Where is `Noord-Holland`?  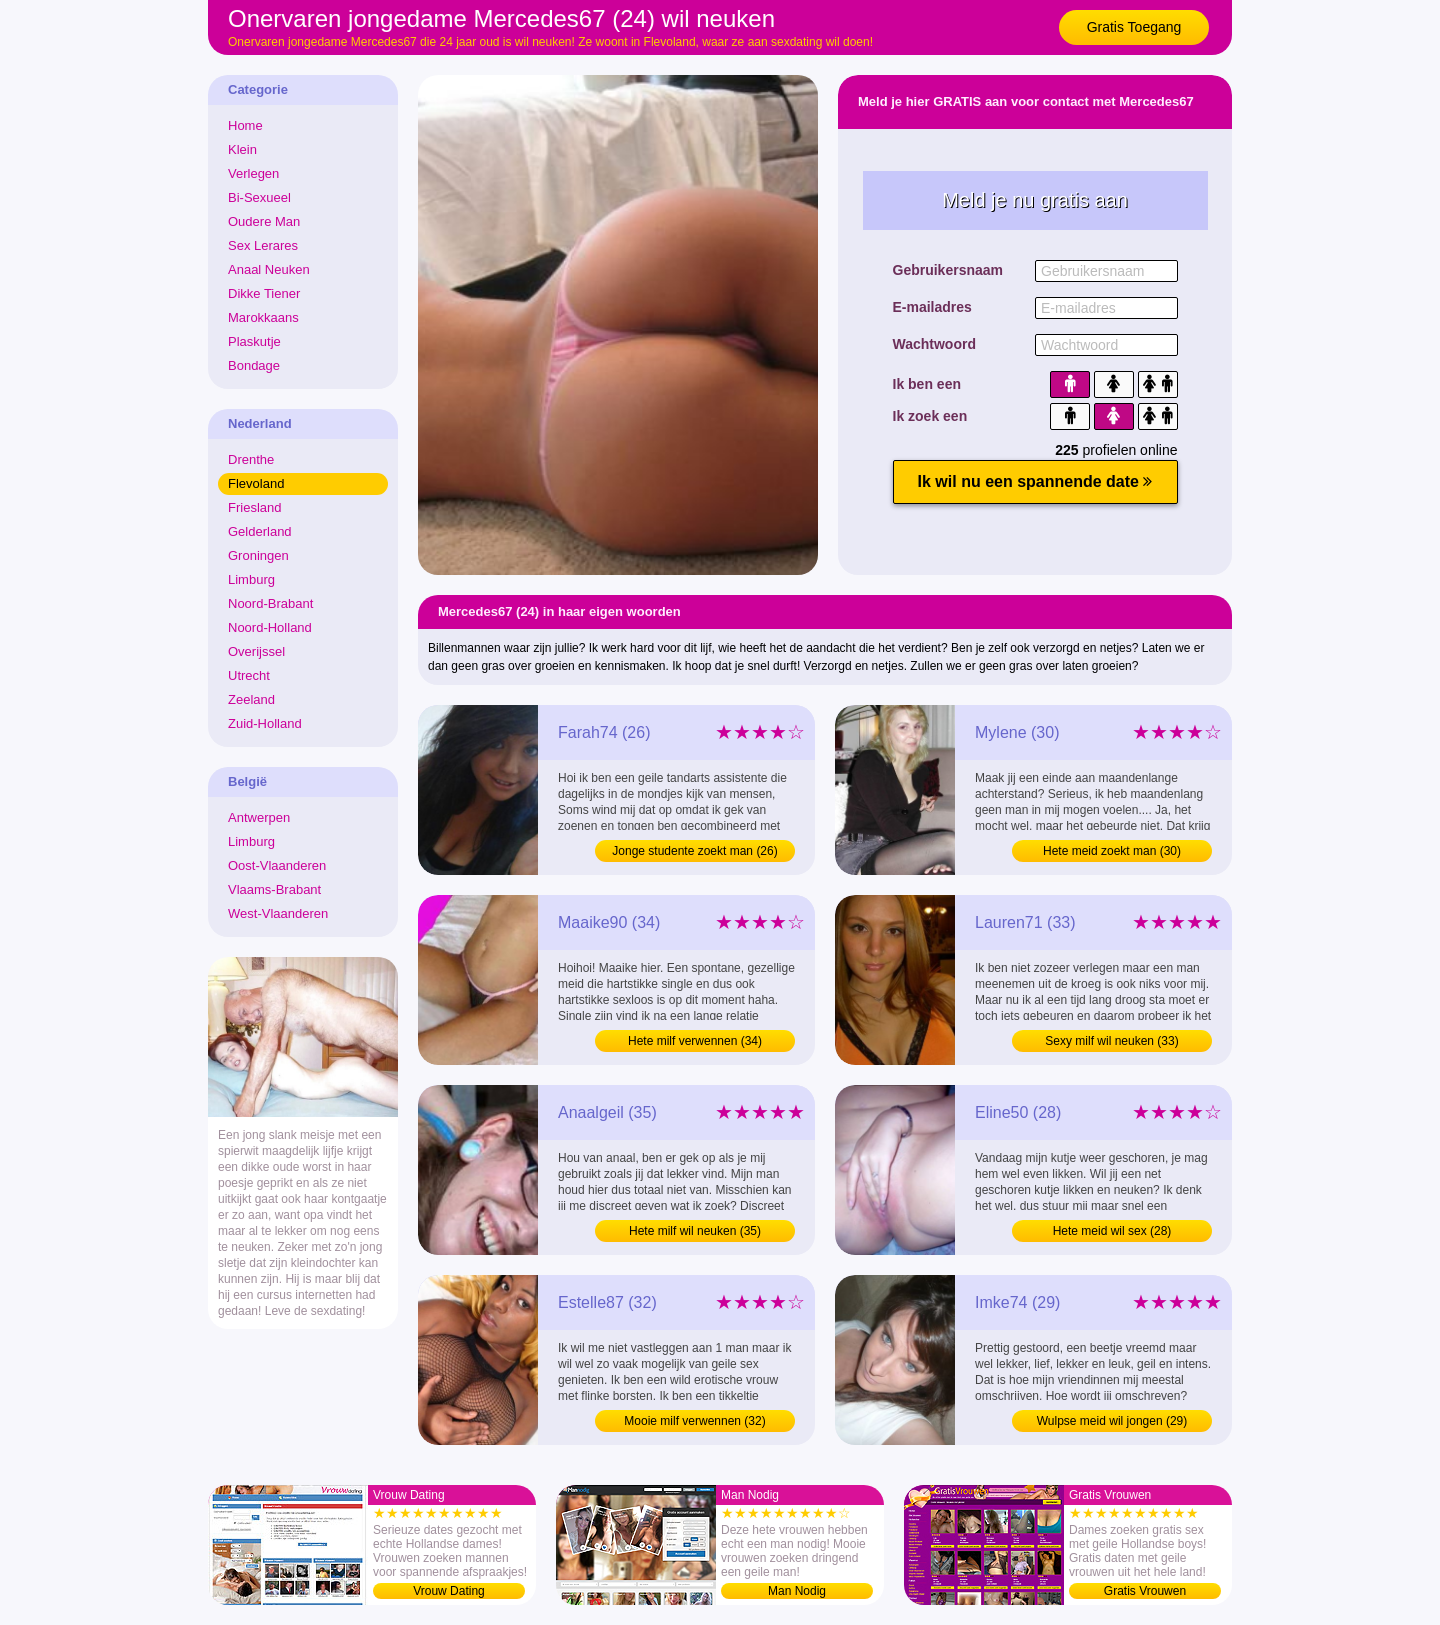 Noord-Holland is located at coordinates (270, 627).